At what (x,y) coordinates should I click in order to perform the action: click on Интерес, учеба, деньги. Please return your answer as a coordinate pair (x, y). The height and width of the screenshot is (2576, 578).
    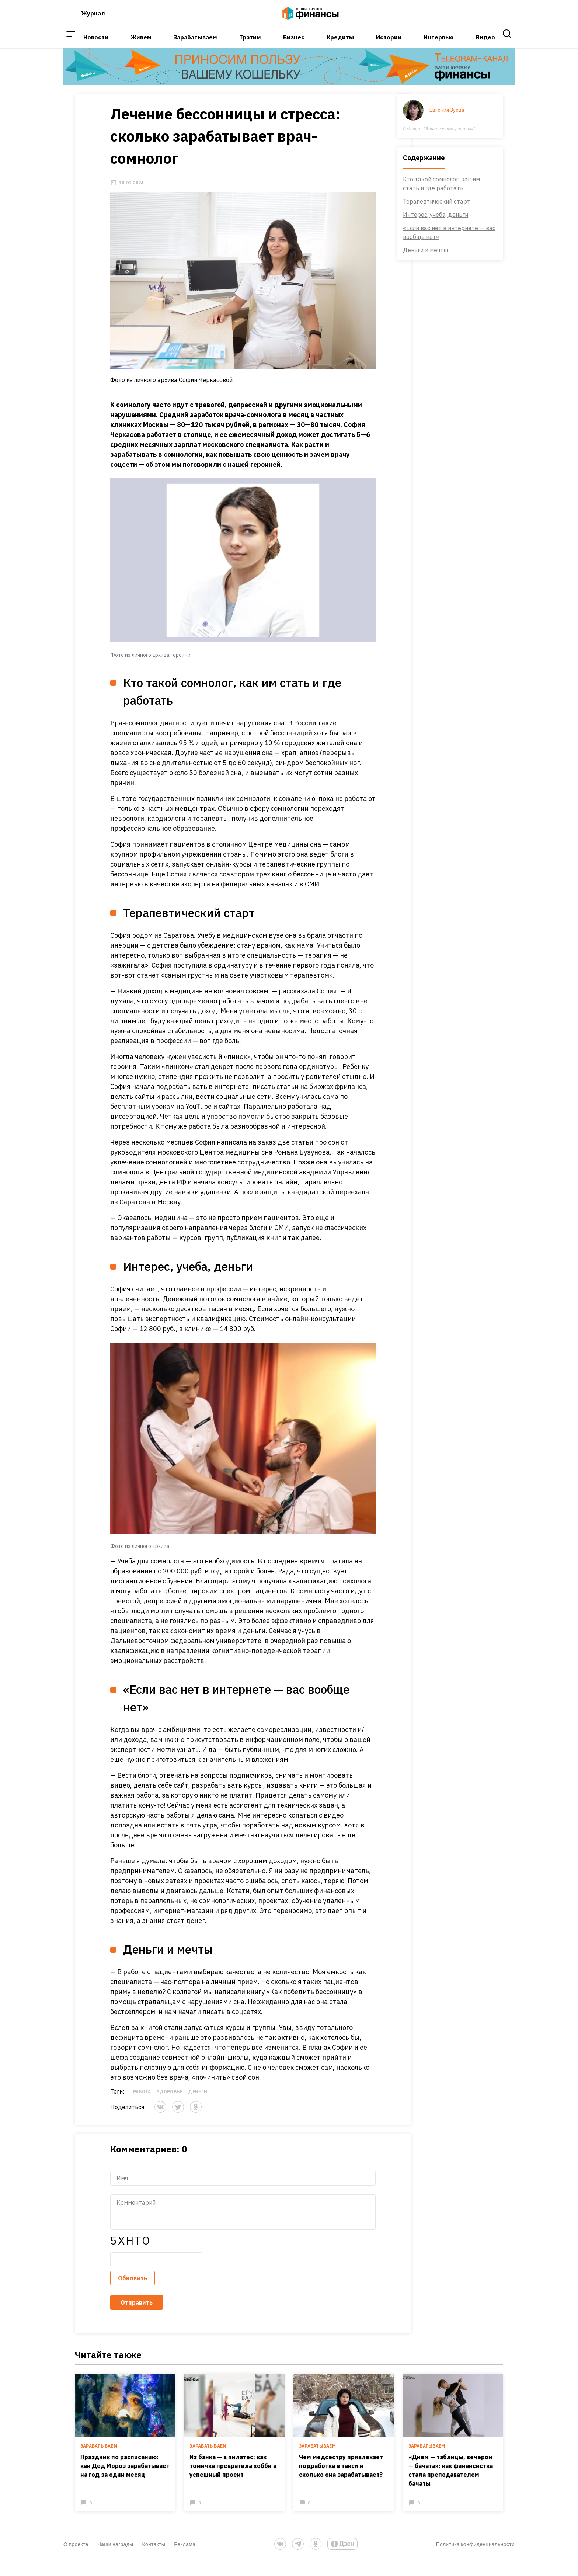
    Looking at the image, I should click on (447, 225).